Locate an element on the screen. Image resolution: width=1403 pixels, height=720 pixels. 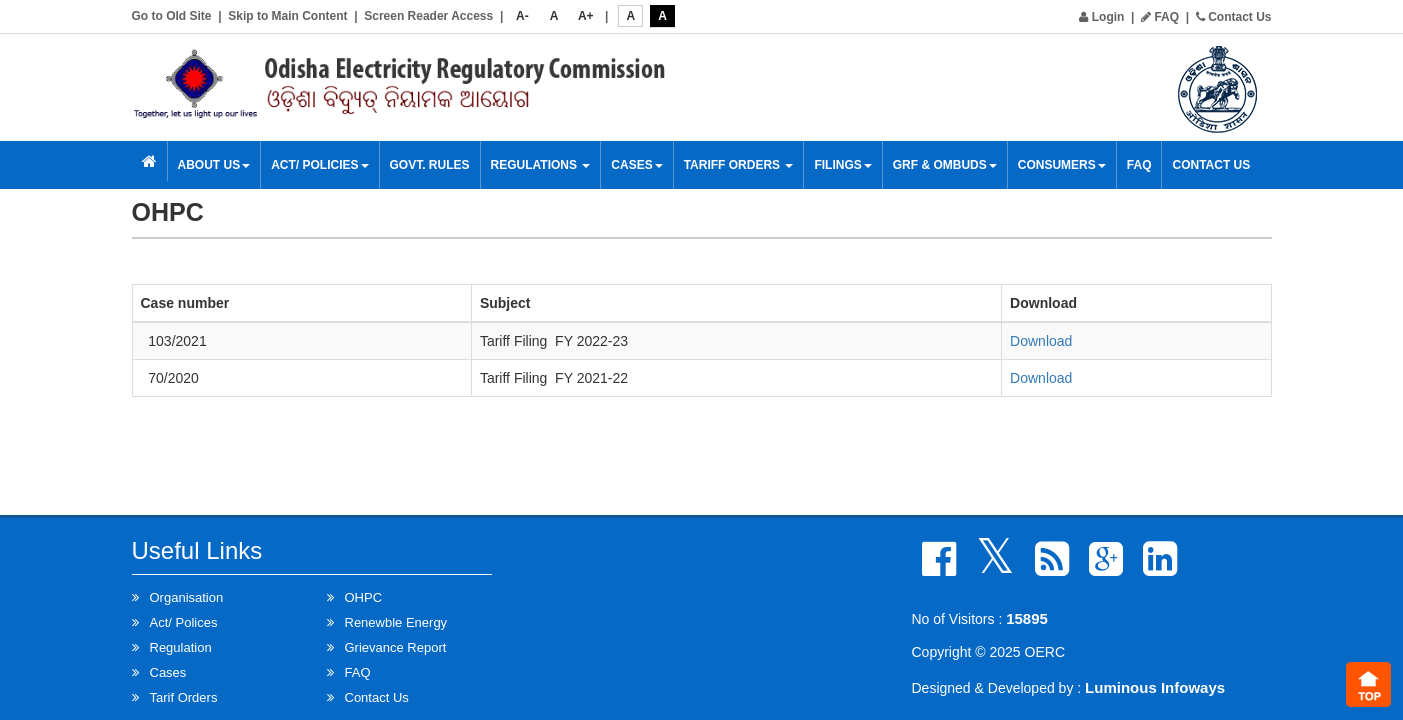
Contact Us is located at coordinates (1234, 17).